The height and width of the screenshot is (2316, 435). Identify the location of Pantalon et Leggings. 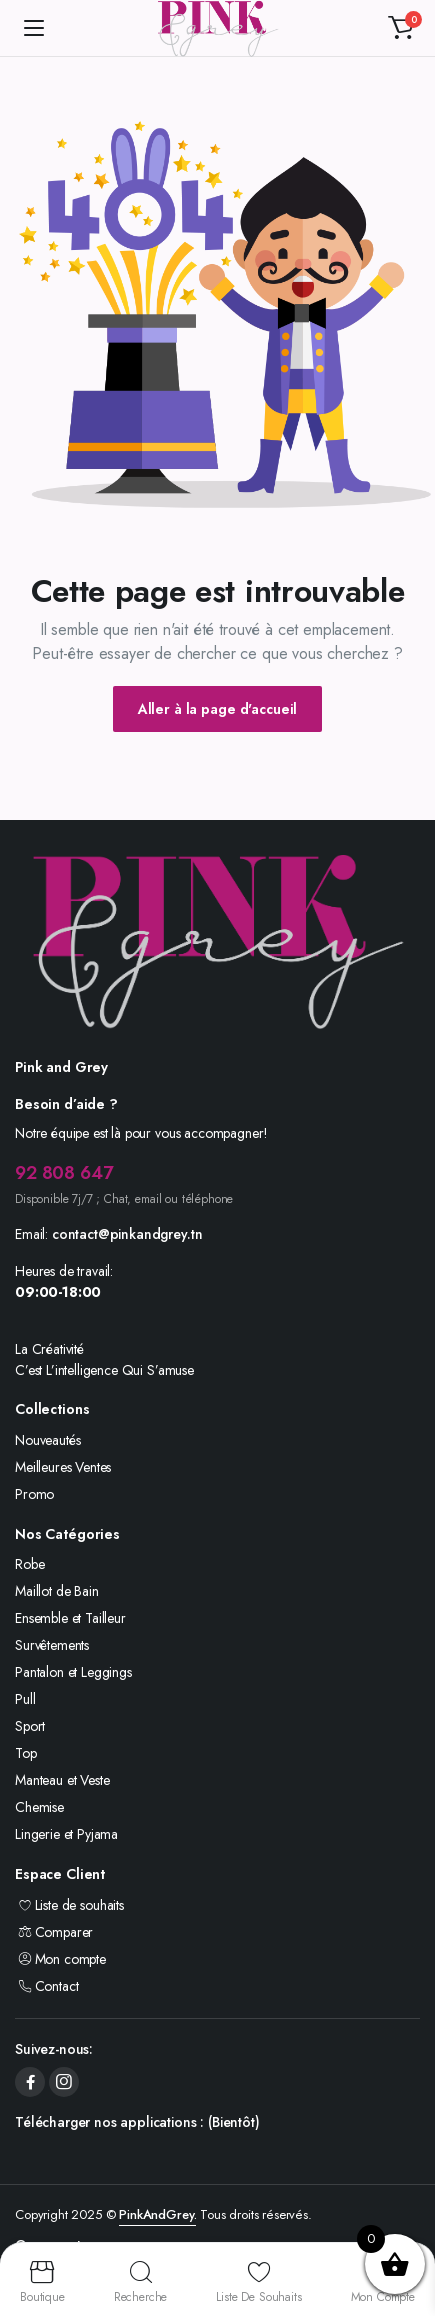
(73, 1672).